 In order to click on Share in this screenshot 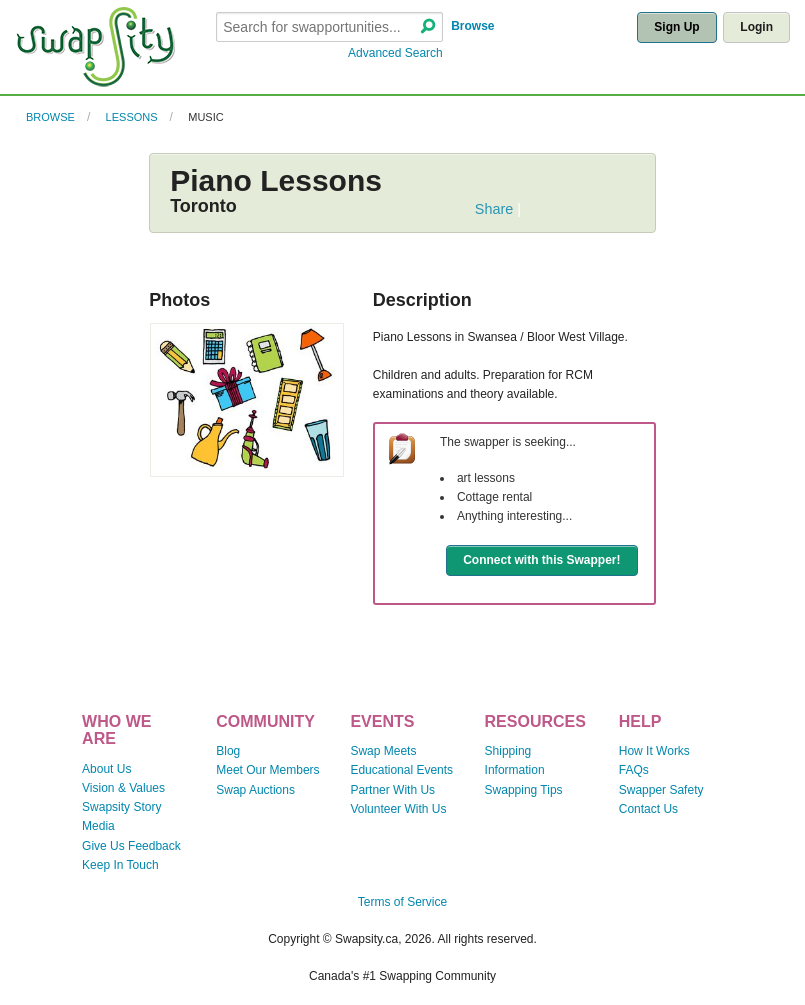, I will do `click(494, 209)`.